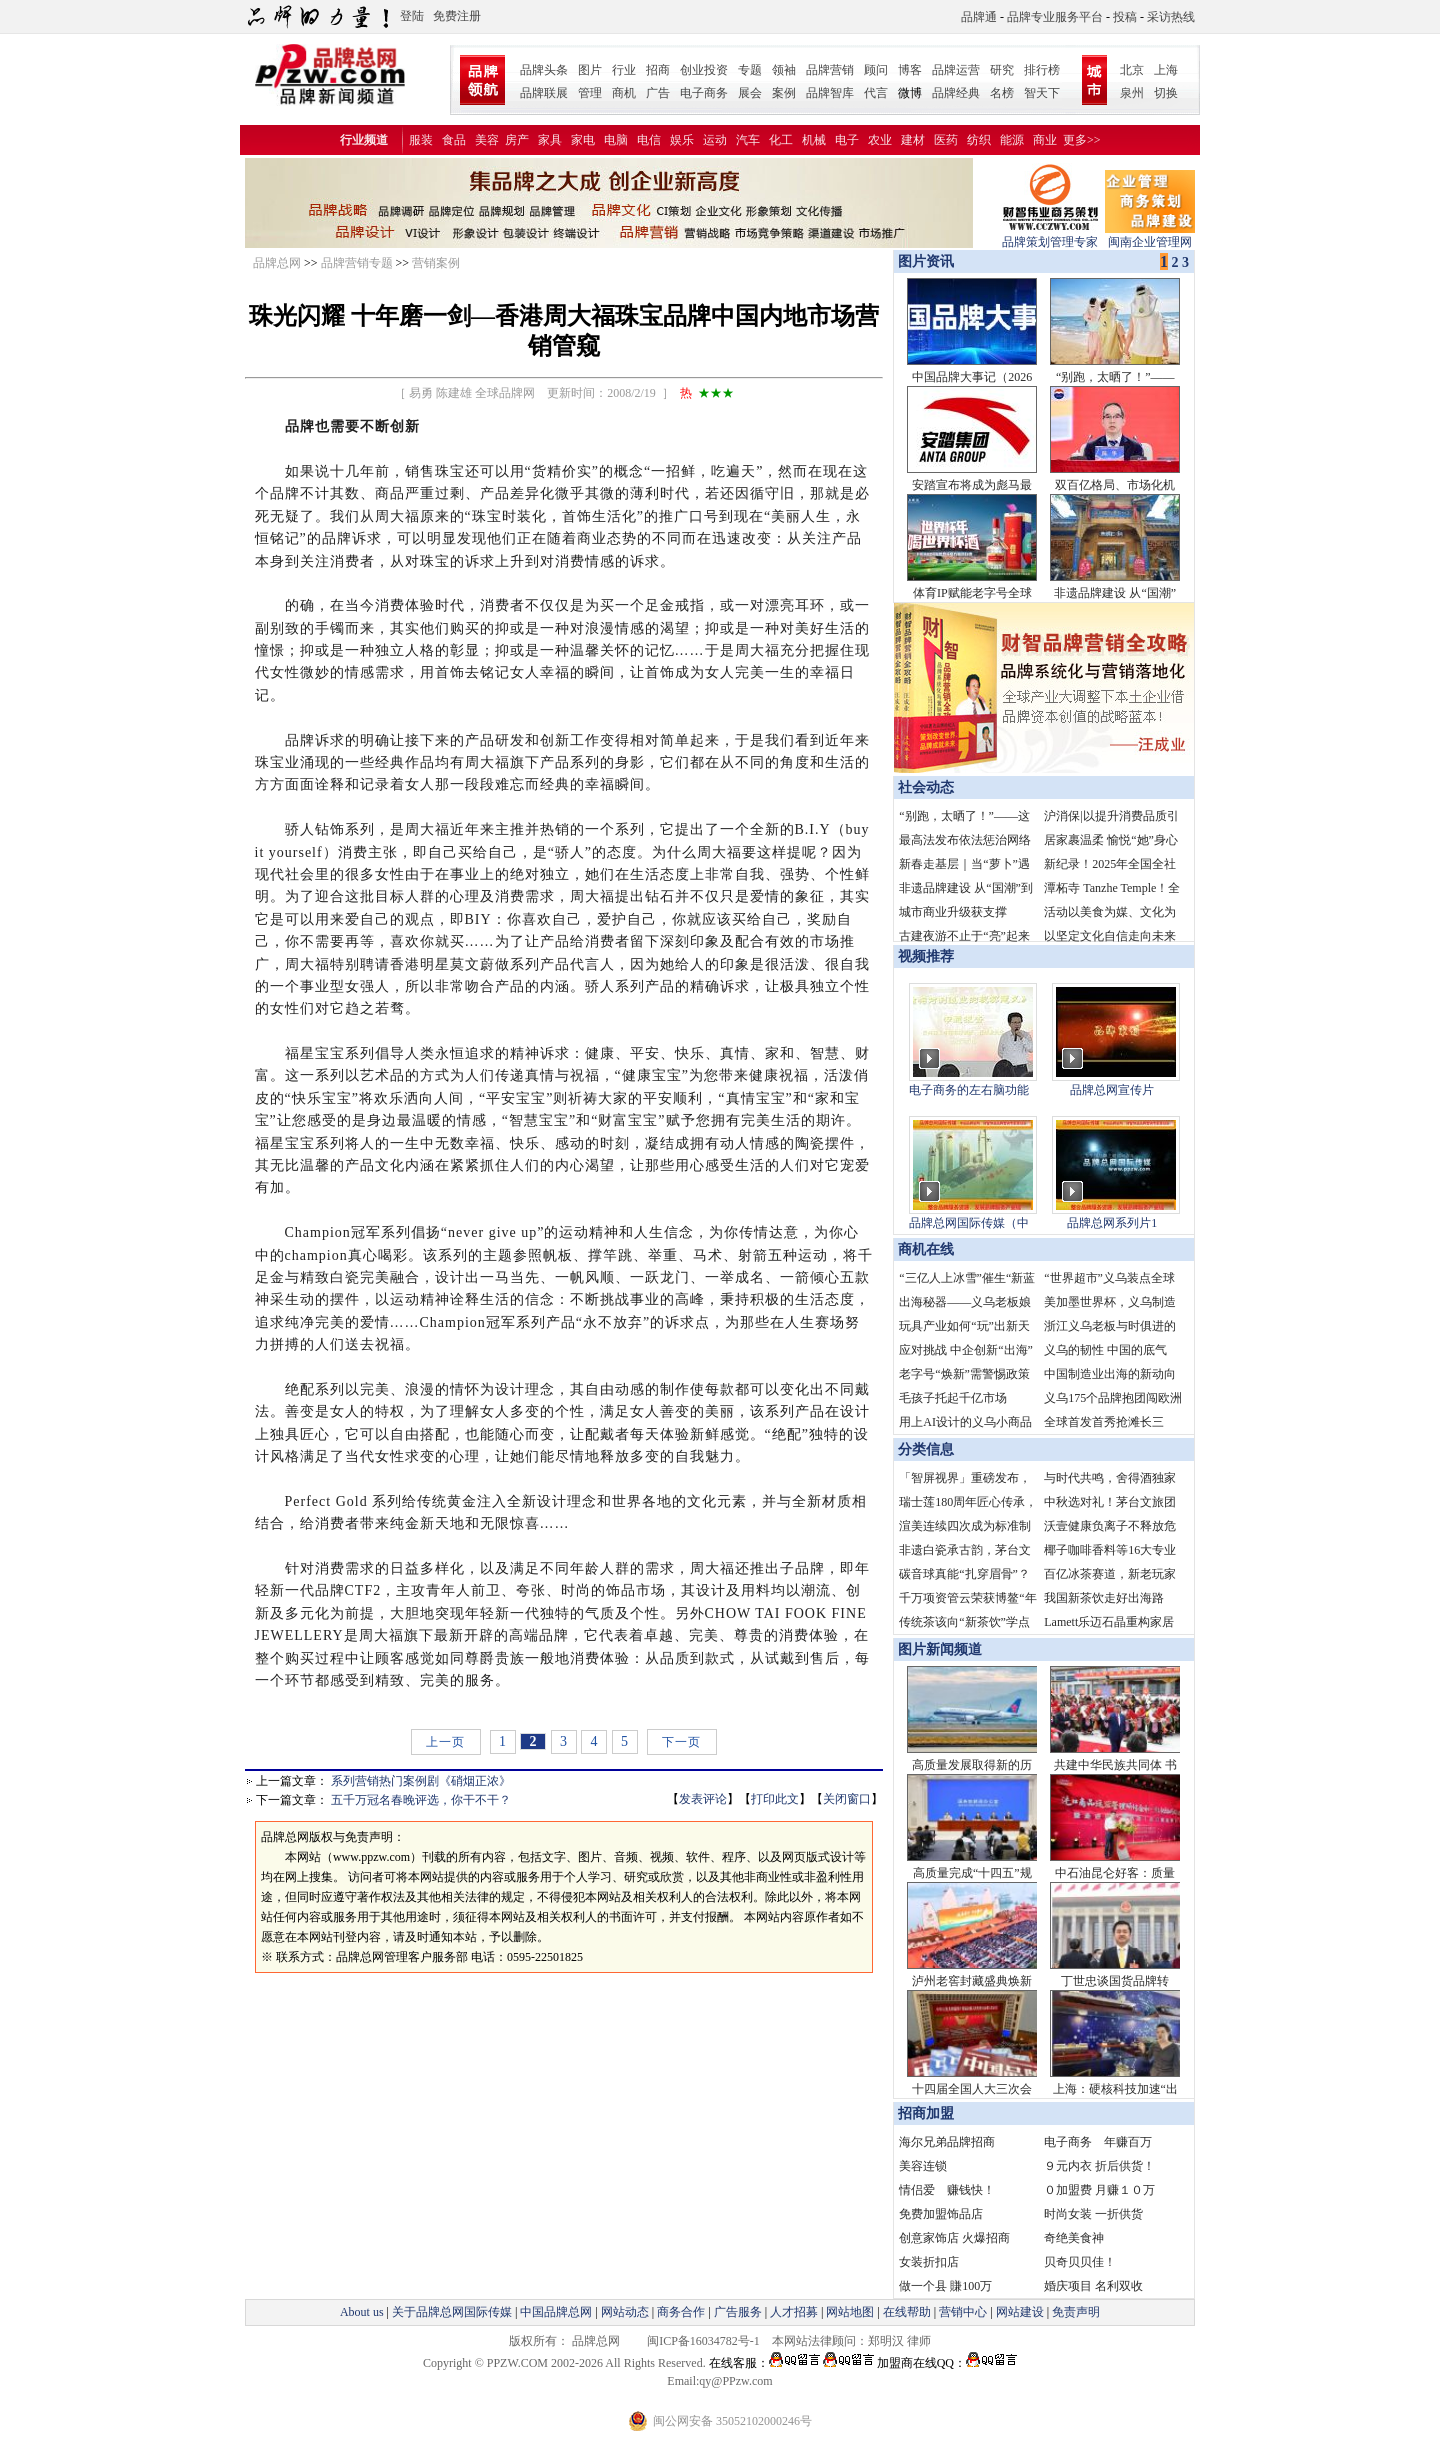 The image size is (1440, 2451). What do you see at coordinates (847, 140) in the screenshot?
I see `电子` at bounding box center [847, 140].